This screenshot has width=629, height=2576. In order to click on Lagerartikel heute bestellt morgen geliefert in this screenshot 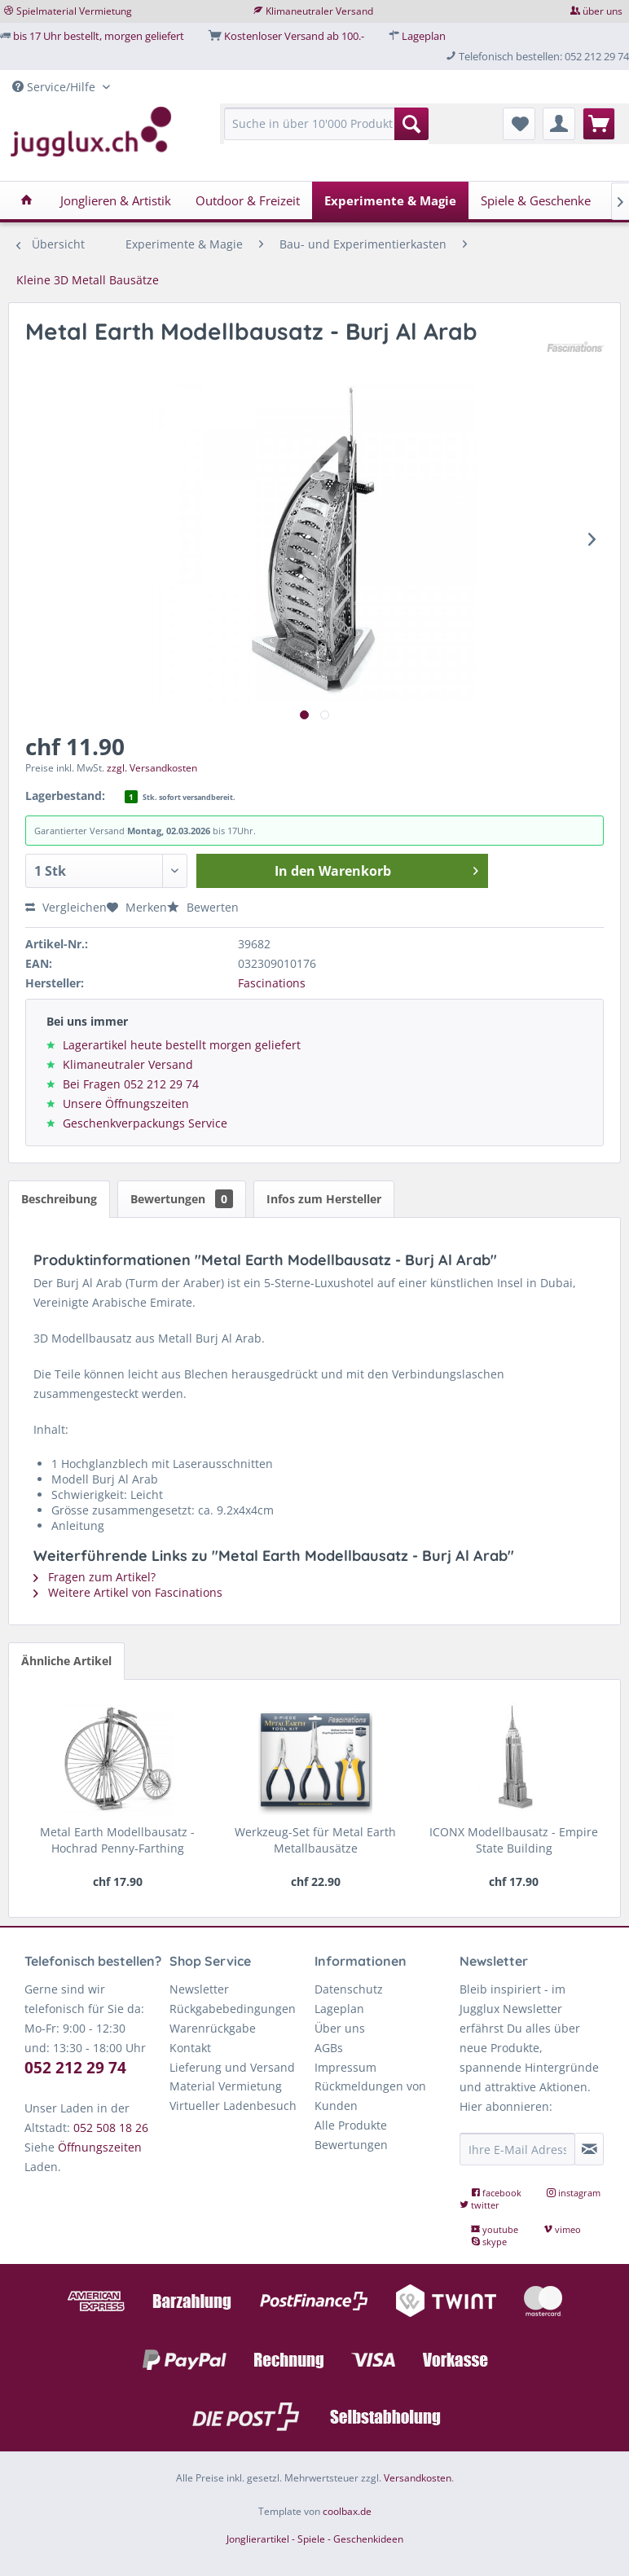, I will do `click(182, 1045)`.